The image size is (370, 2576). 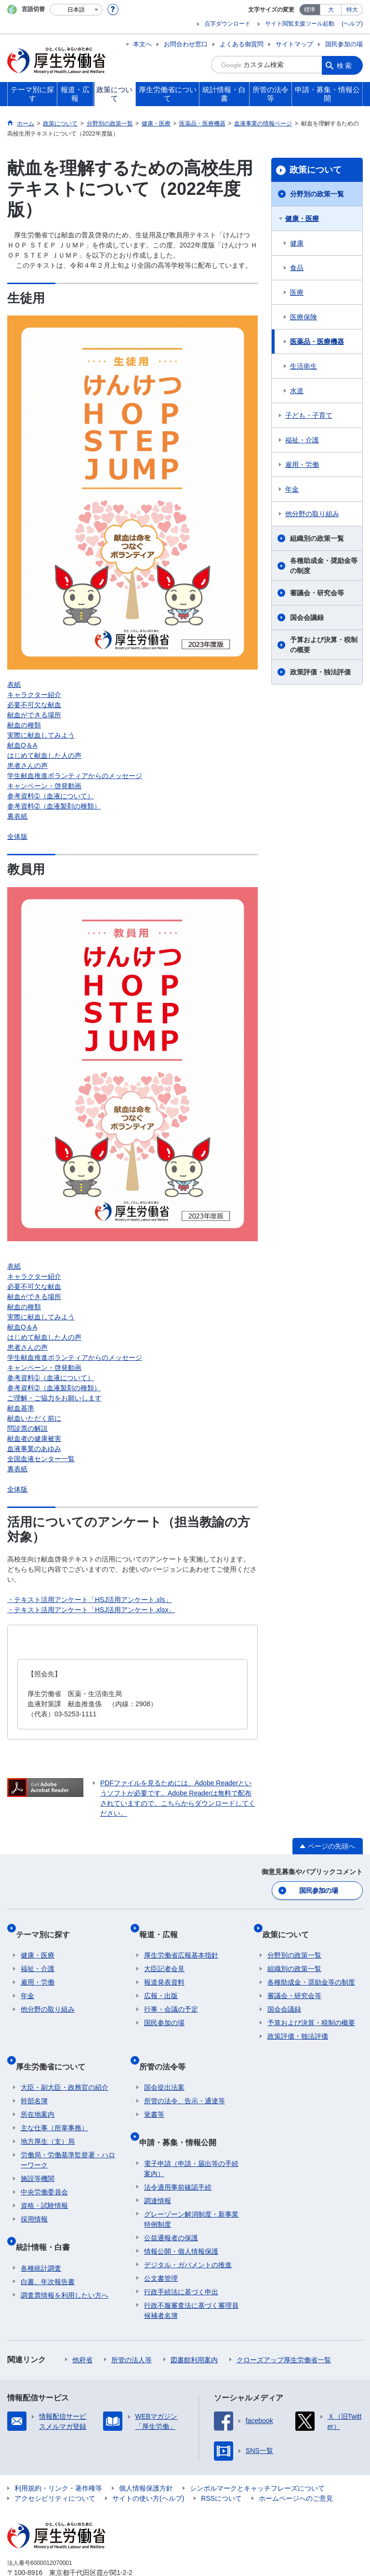 I want to click on お問合わせ窓口, so click(x=186, y=44).